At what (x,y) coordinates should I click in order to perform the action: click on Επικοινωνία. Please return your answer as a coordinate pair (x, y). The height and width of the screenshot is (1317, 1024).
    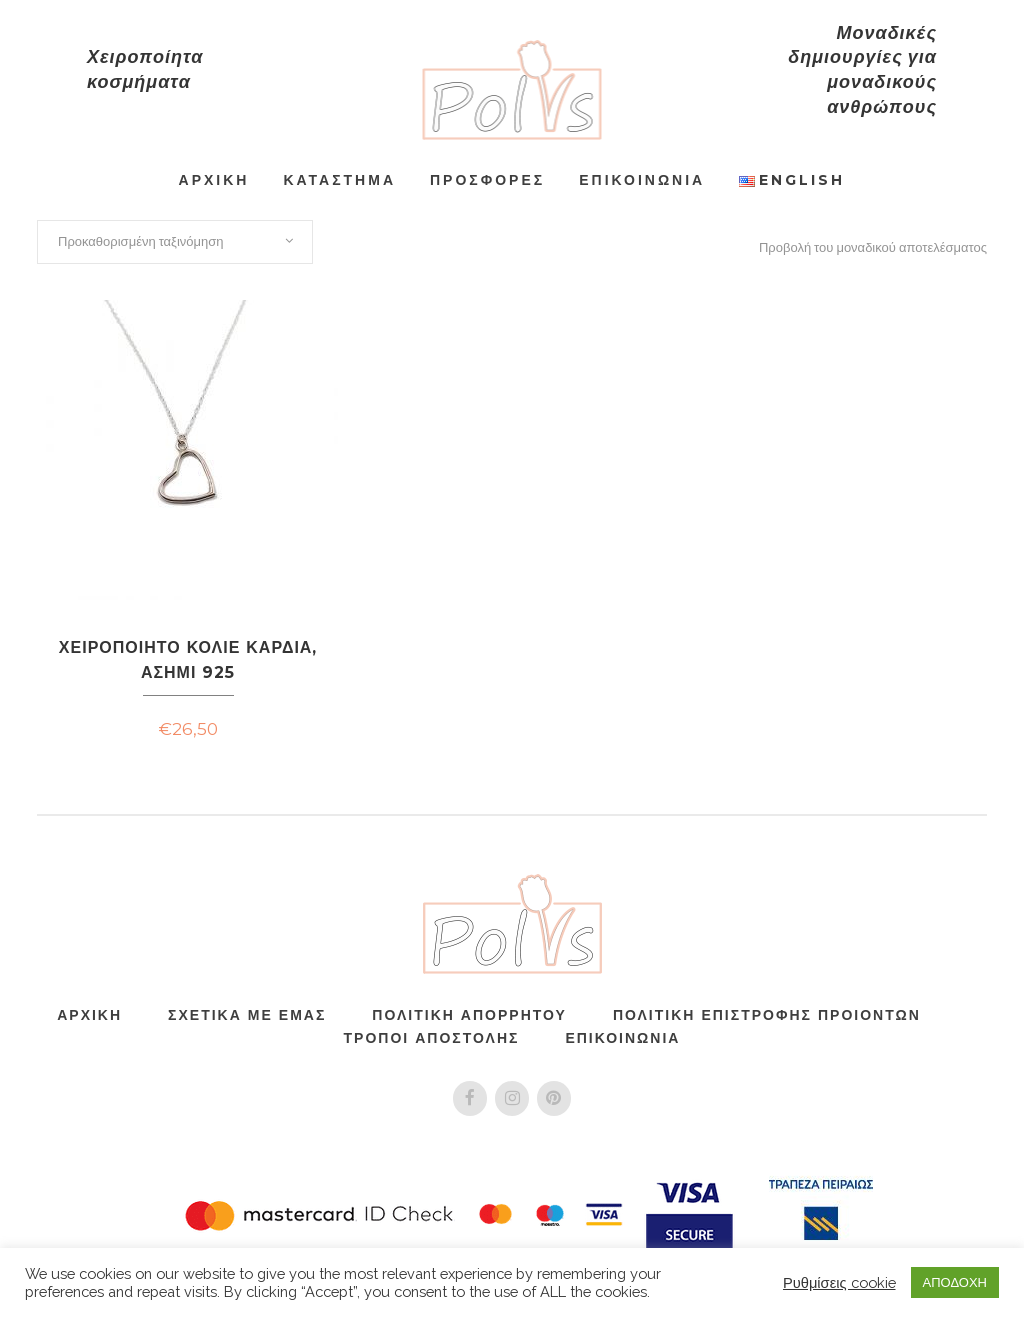
    Looking at the image, I should click on (622, 1037).